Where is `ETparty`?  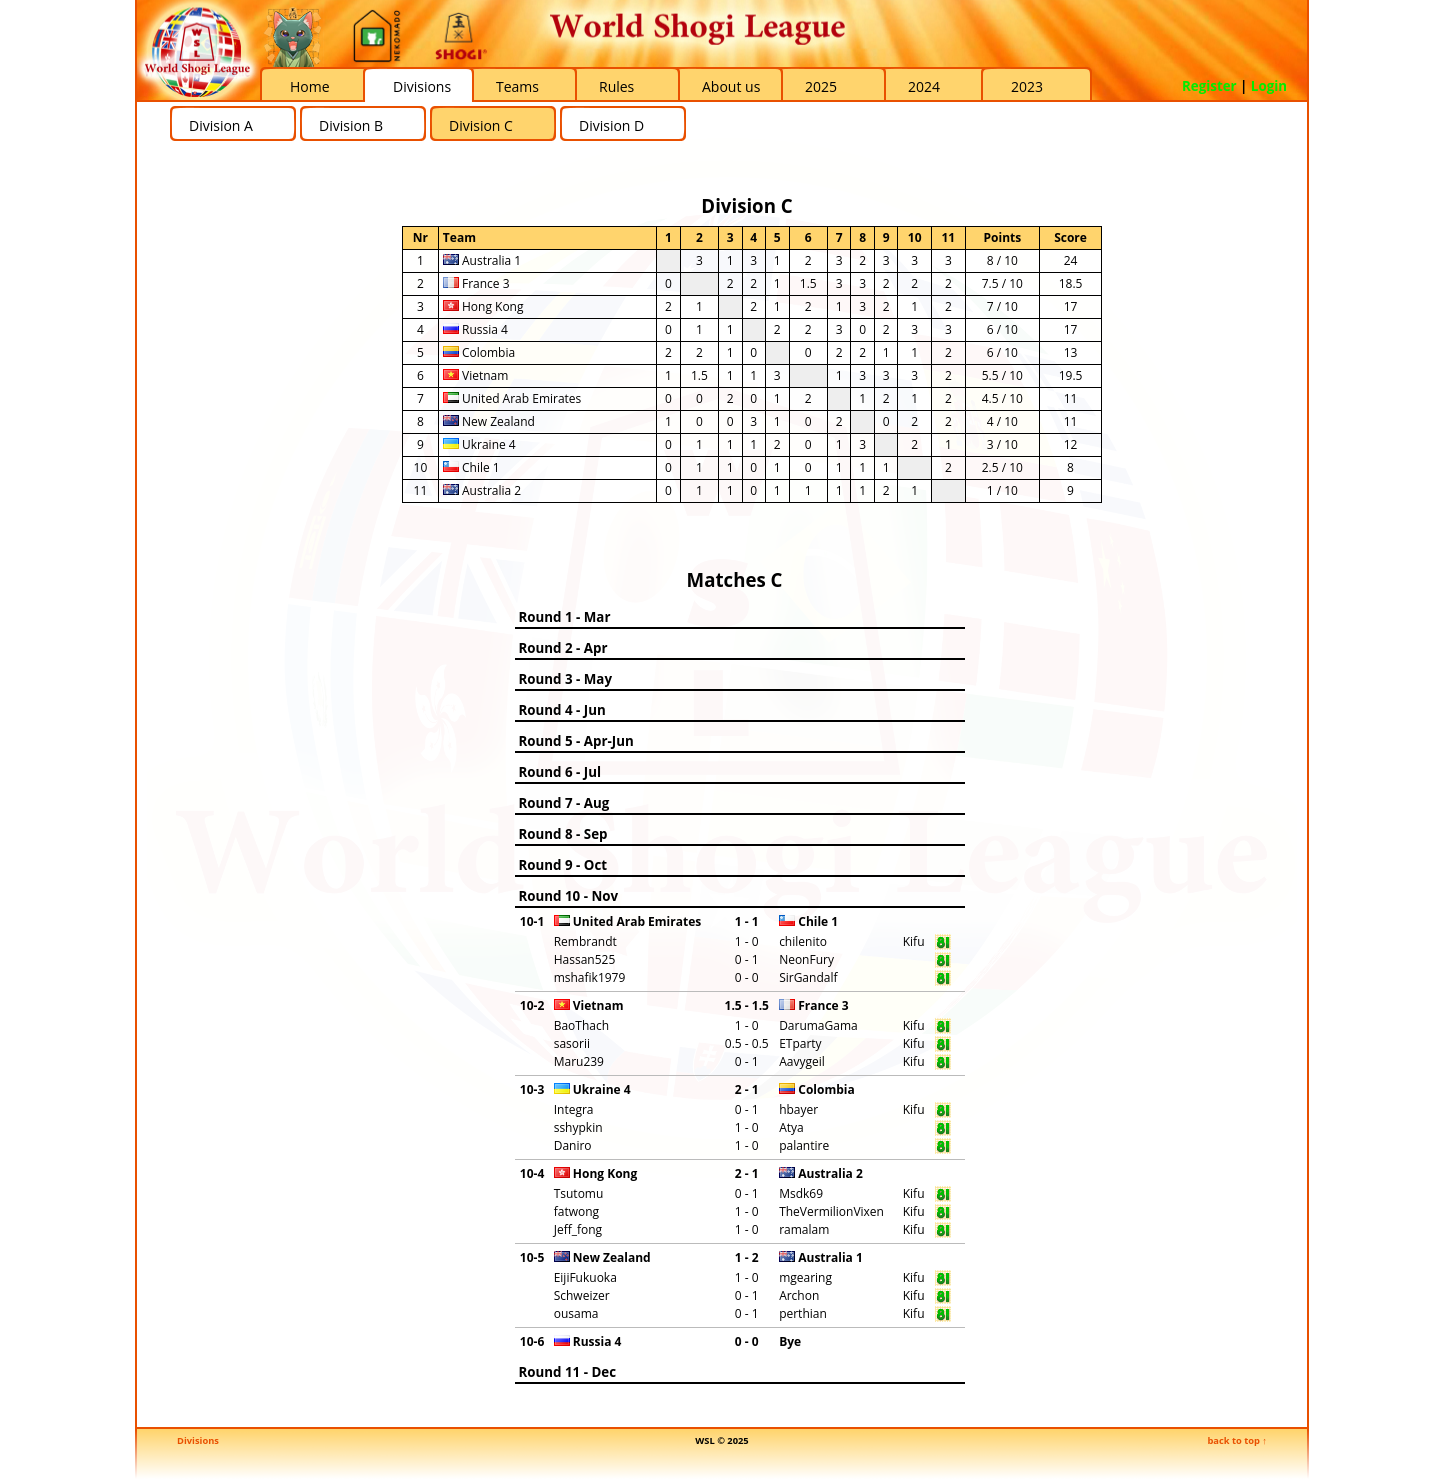
ETparty is located at coordinates (800, 1043).